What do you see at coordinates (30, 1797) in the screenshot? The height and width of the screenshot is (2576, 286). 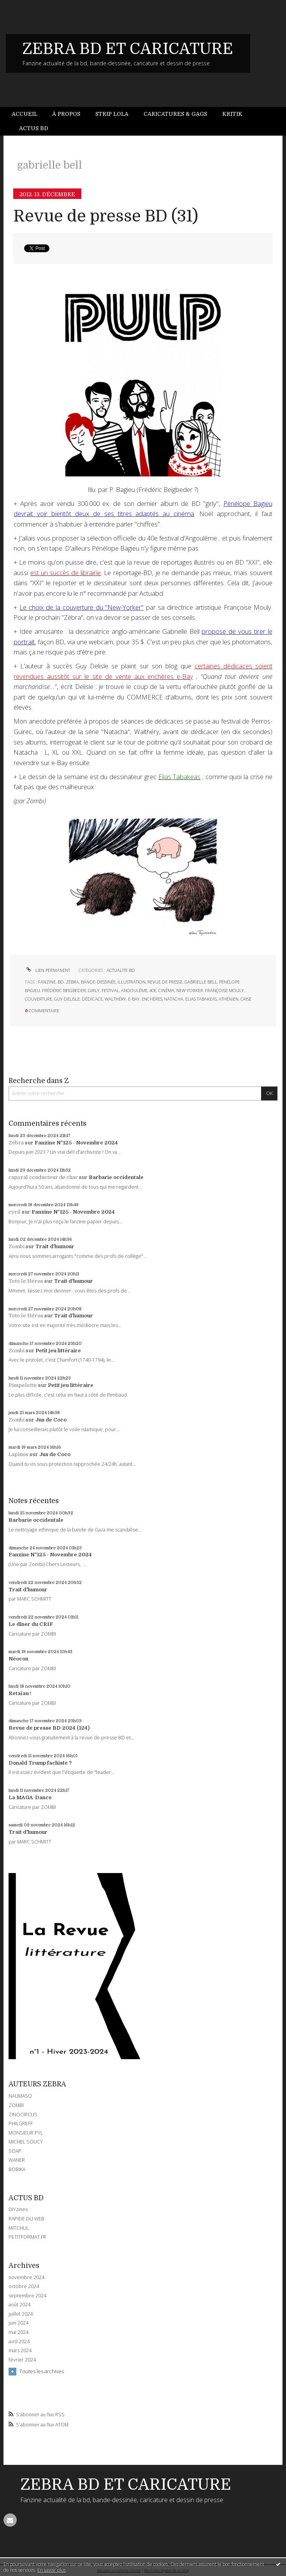 I see `La MAGA-Dance` at bounding box center [30, 1797].